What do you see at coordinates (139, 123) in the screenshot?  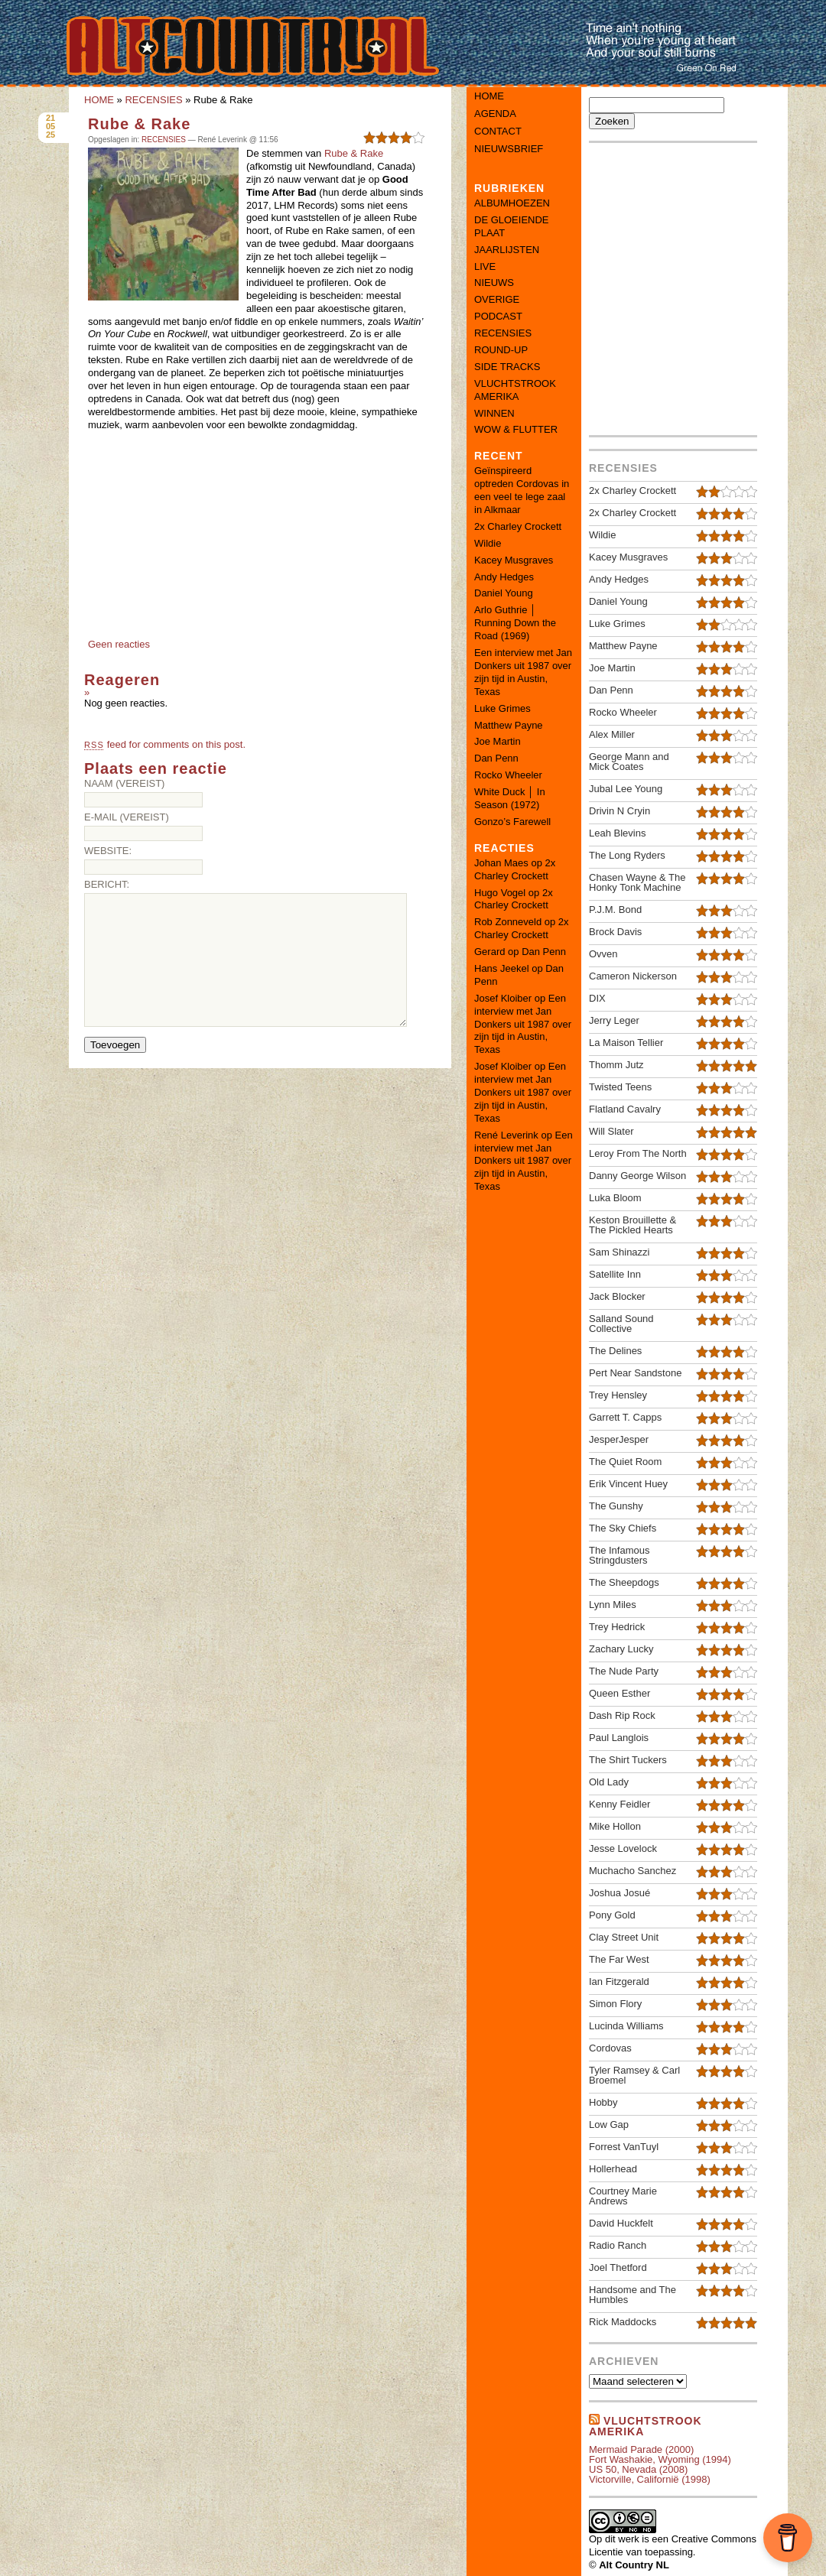 I see `Rube & Rake` at bounding box center [139, 123].